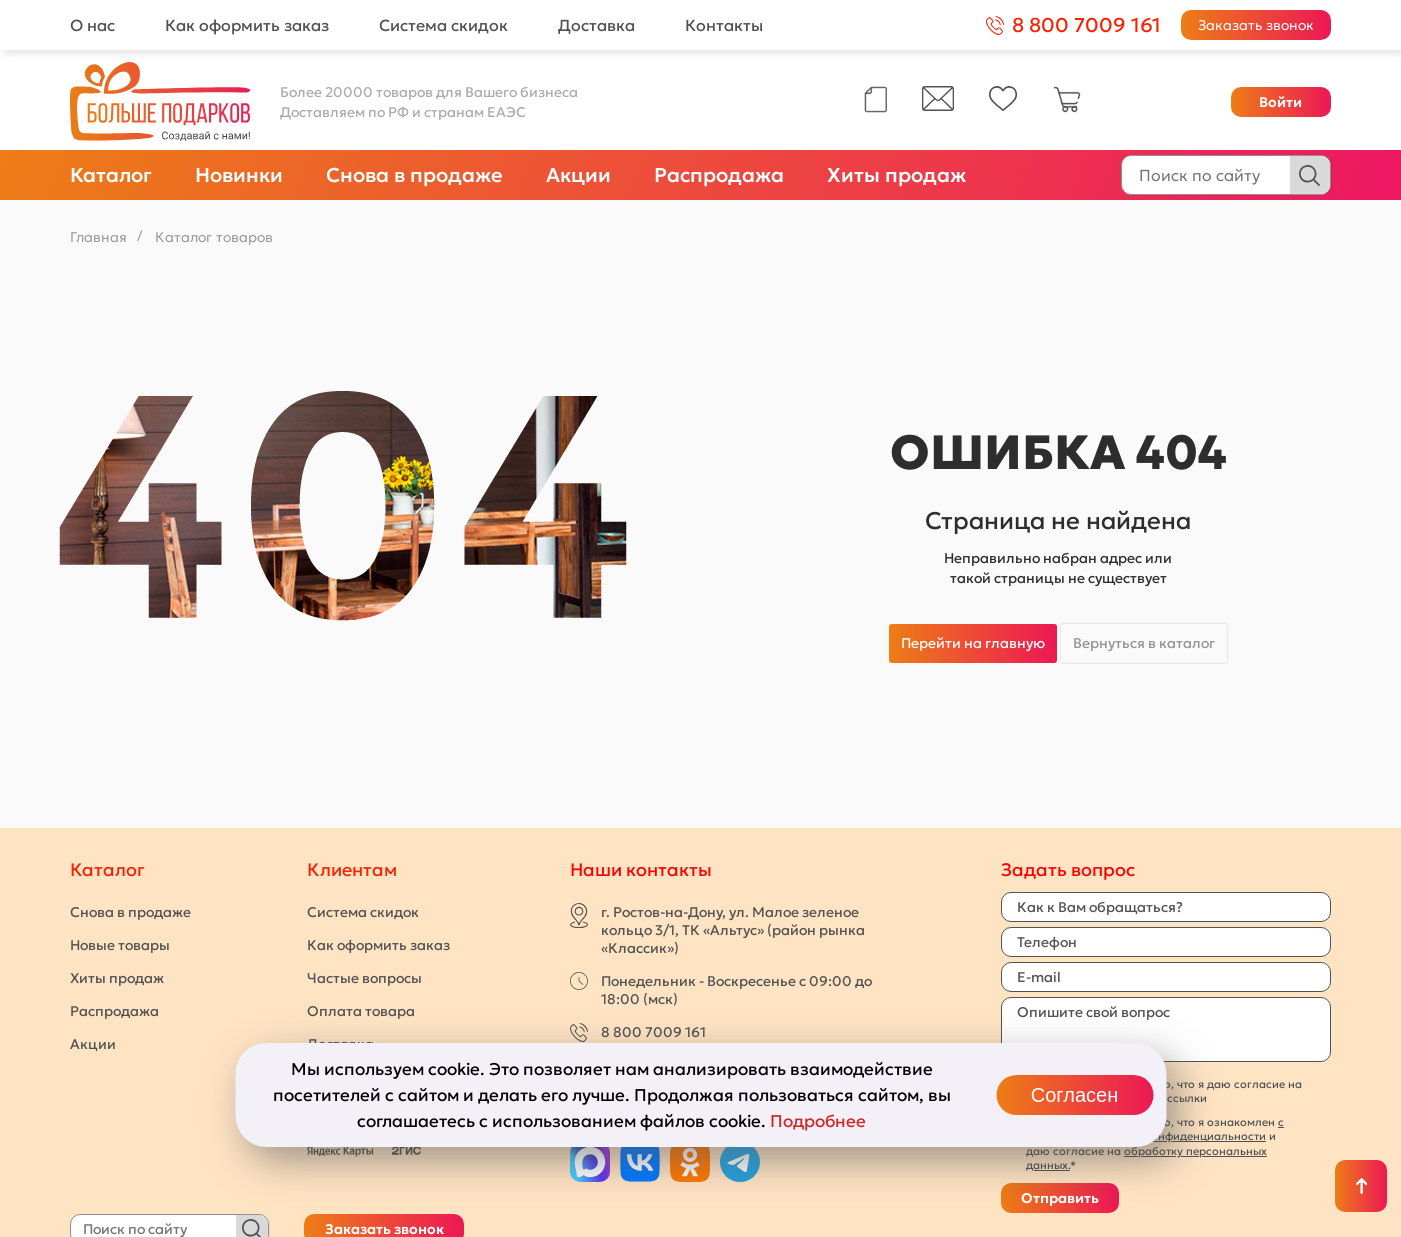  Describe the element at coordinates (653, 1032) in the screenshot. I see `8 800 7009 161` at that location.